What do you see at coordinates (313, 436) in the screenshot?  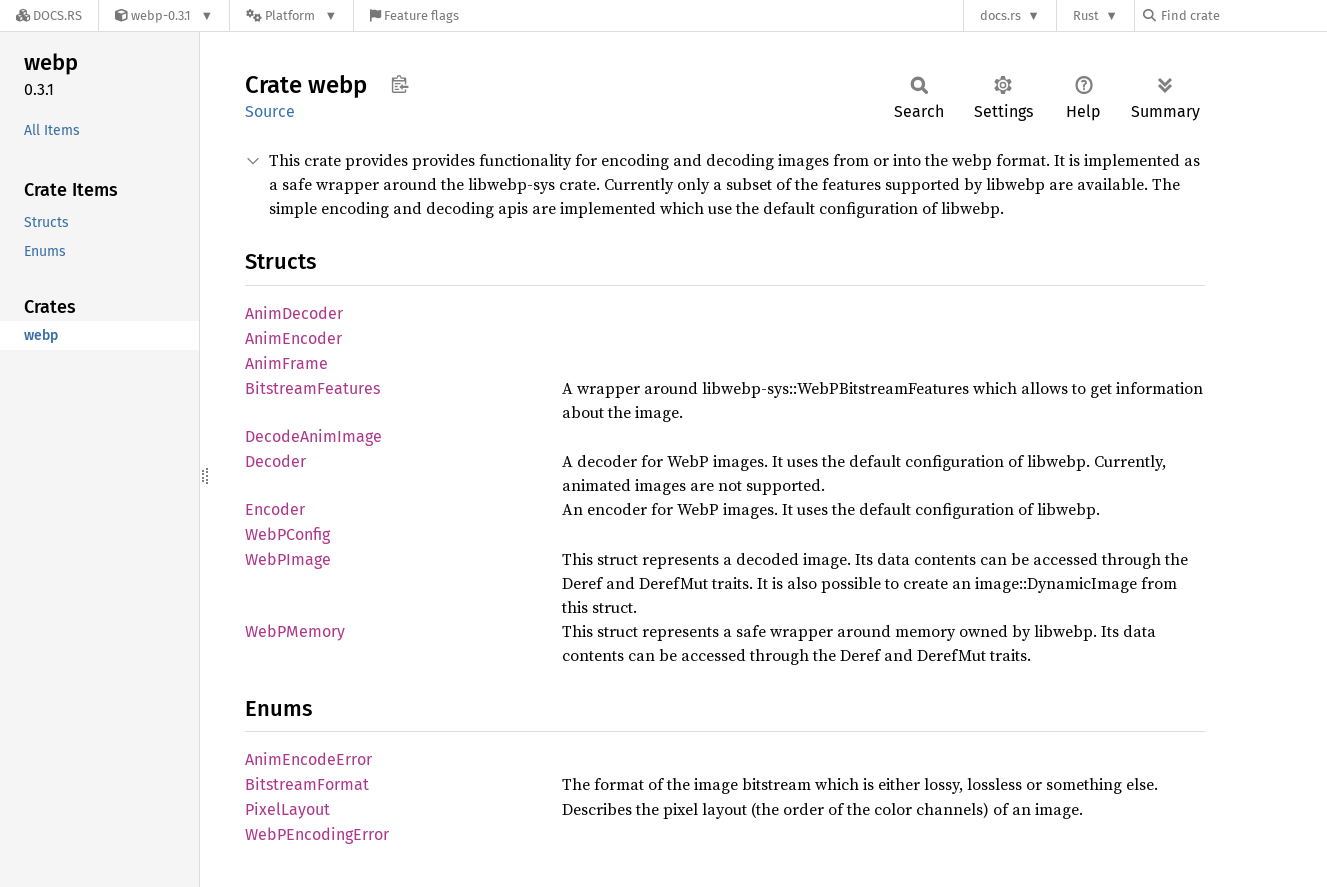 I see `DecodeAnimImage` at bounding box center [313, 436].